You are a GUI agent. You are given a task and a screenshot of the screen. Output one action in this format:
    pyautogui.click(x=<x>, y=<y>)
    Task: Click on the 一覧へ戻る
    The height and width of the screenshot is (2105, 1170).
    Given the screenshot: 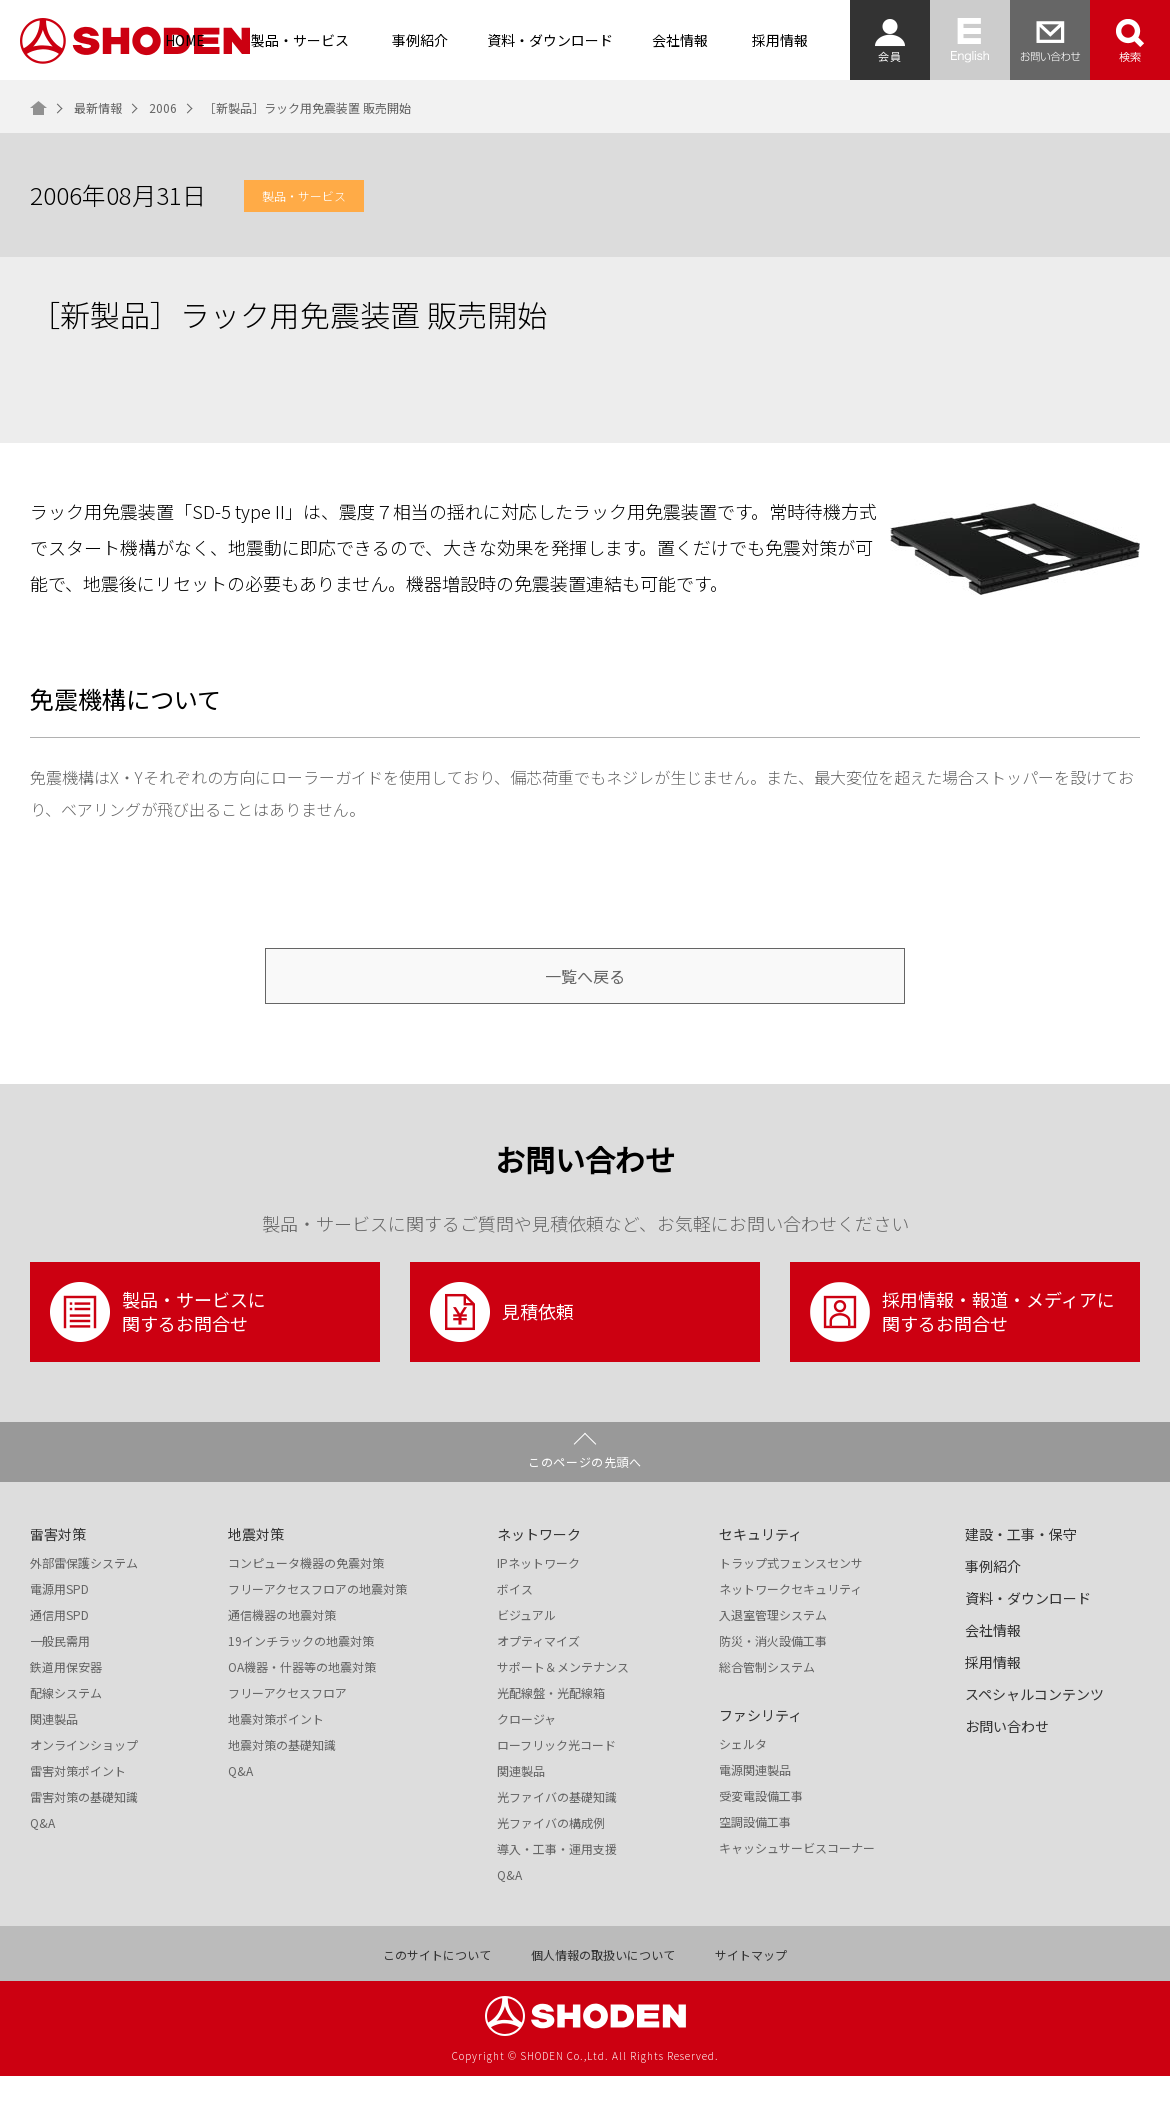 What is the action you would take?
    pyautogui.click(x=585, y=990)
    